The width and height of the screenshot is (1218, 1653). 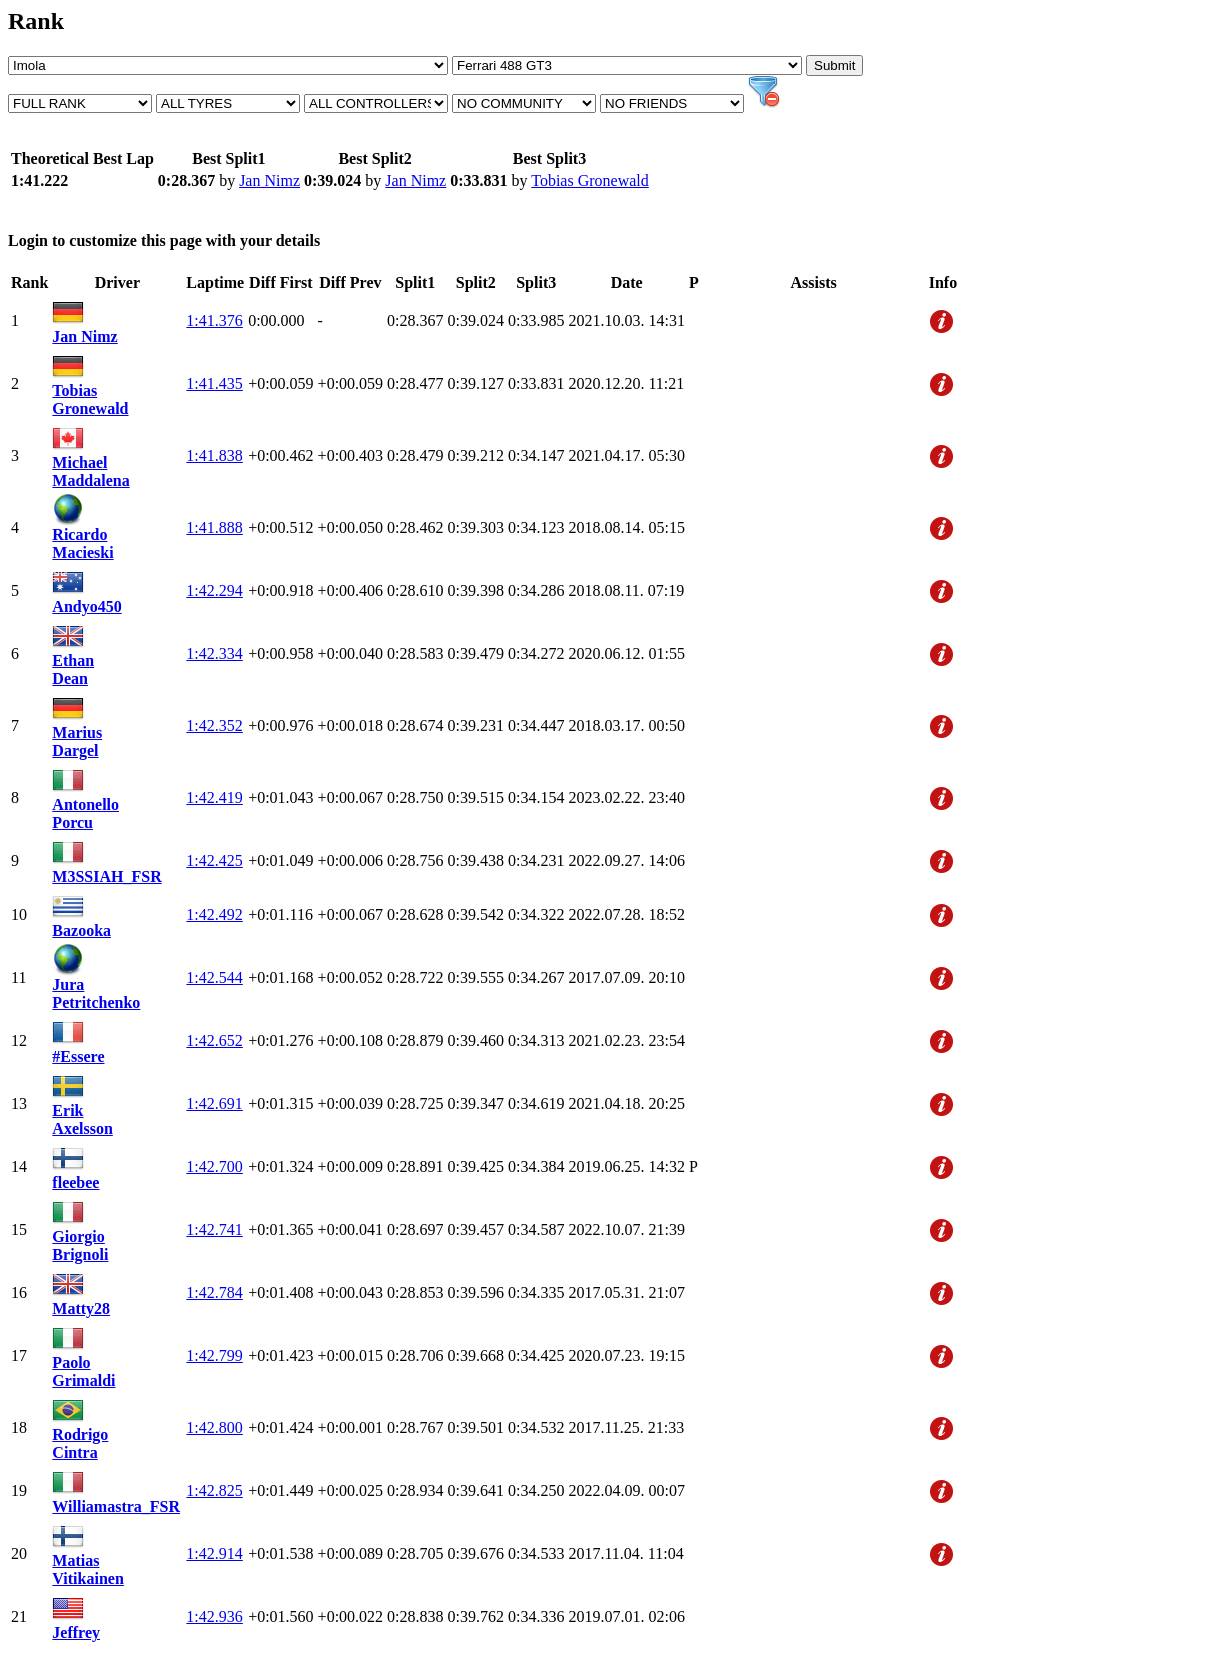 I want to click on Andyo450, so click(x=86, y=606).